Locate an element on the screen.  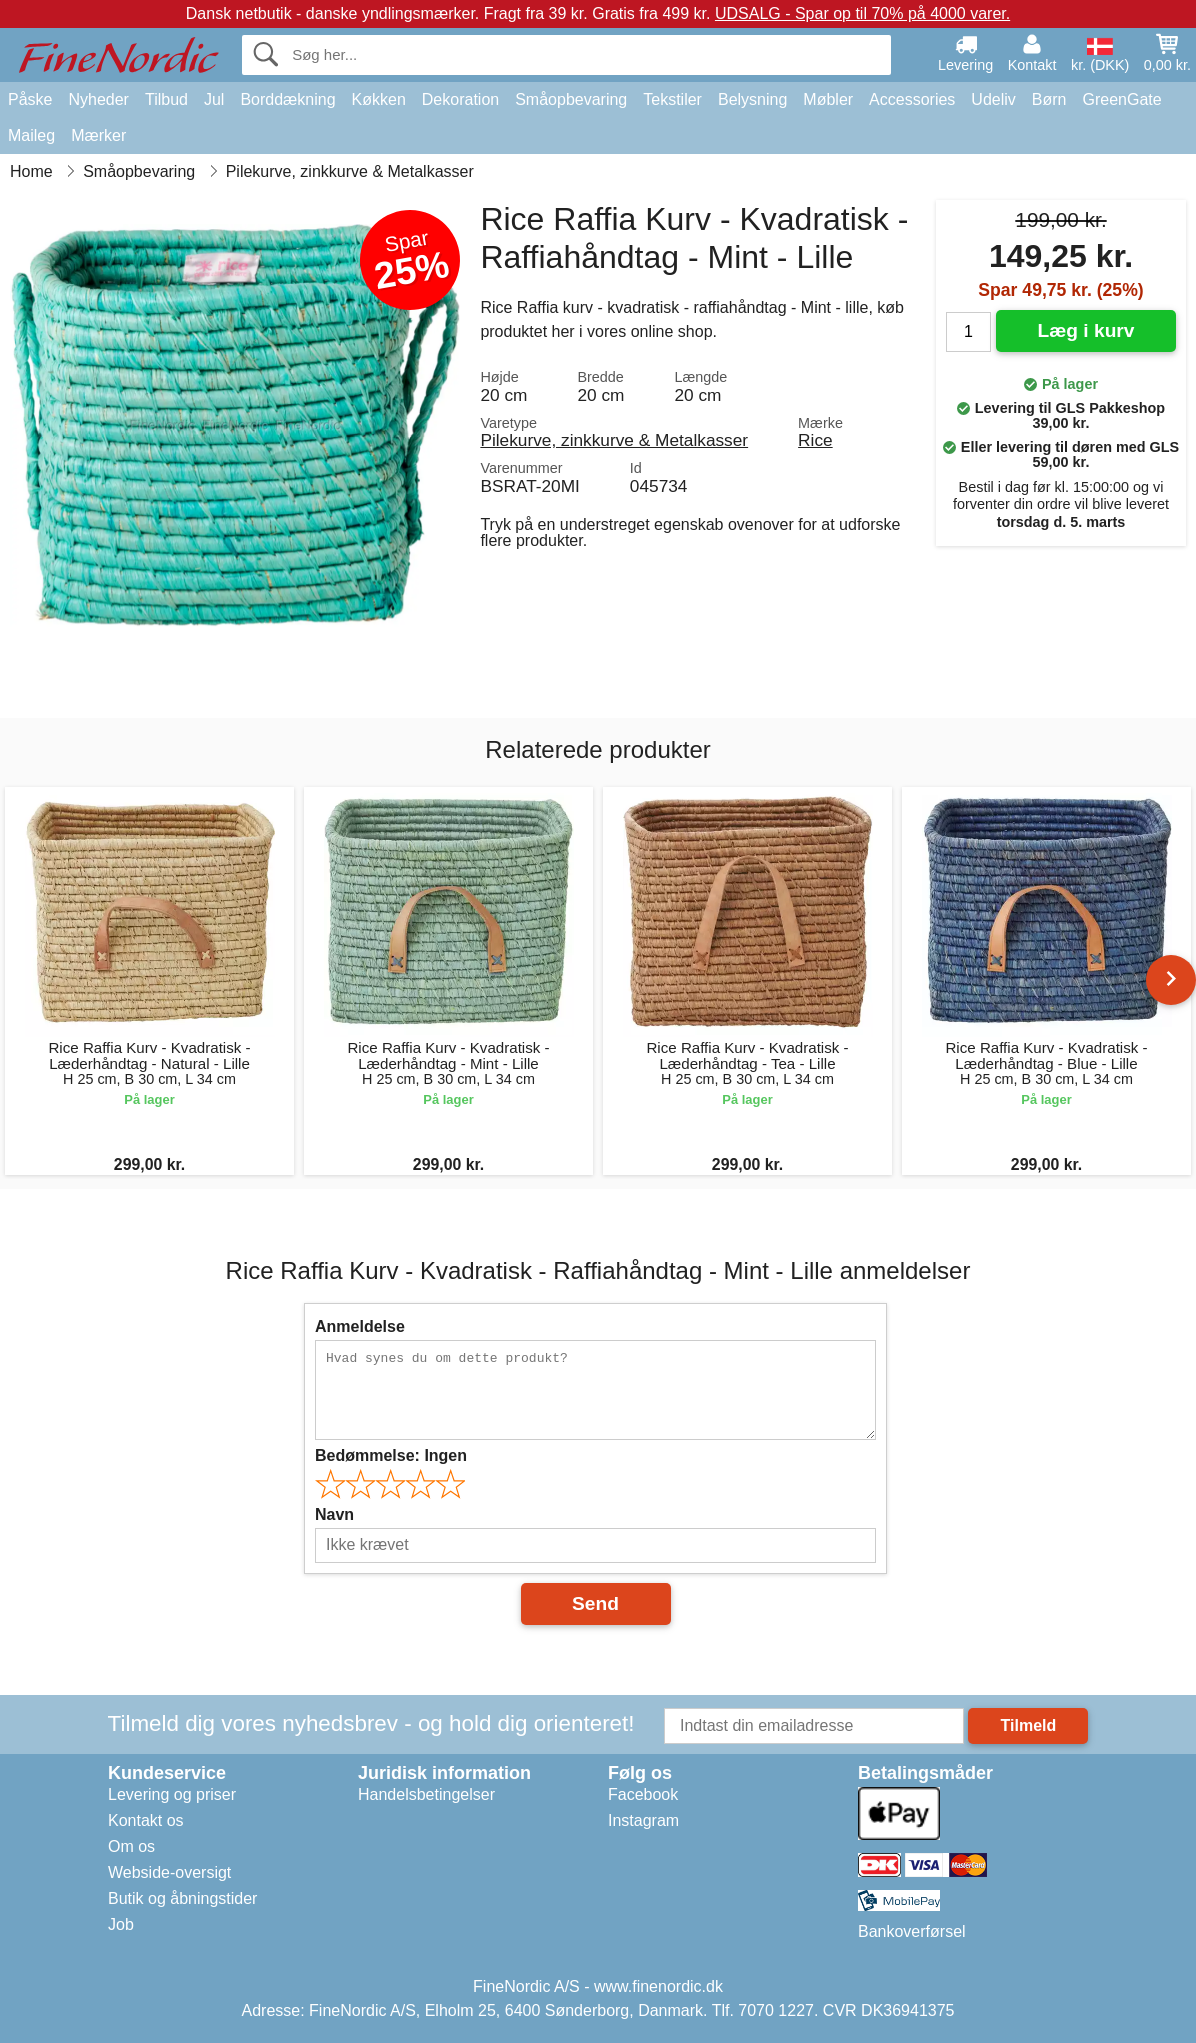
GreenGate is located at coordinates (1122, 99).